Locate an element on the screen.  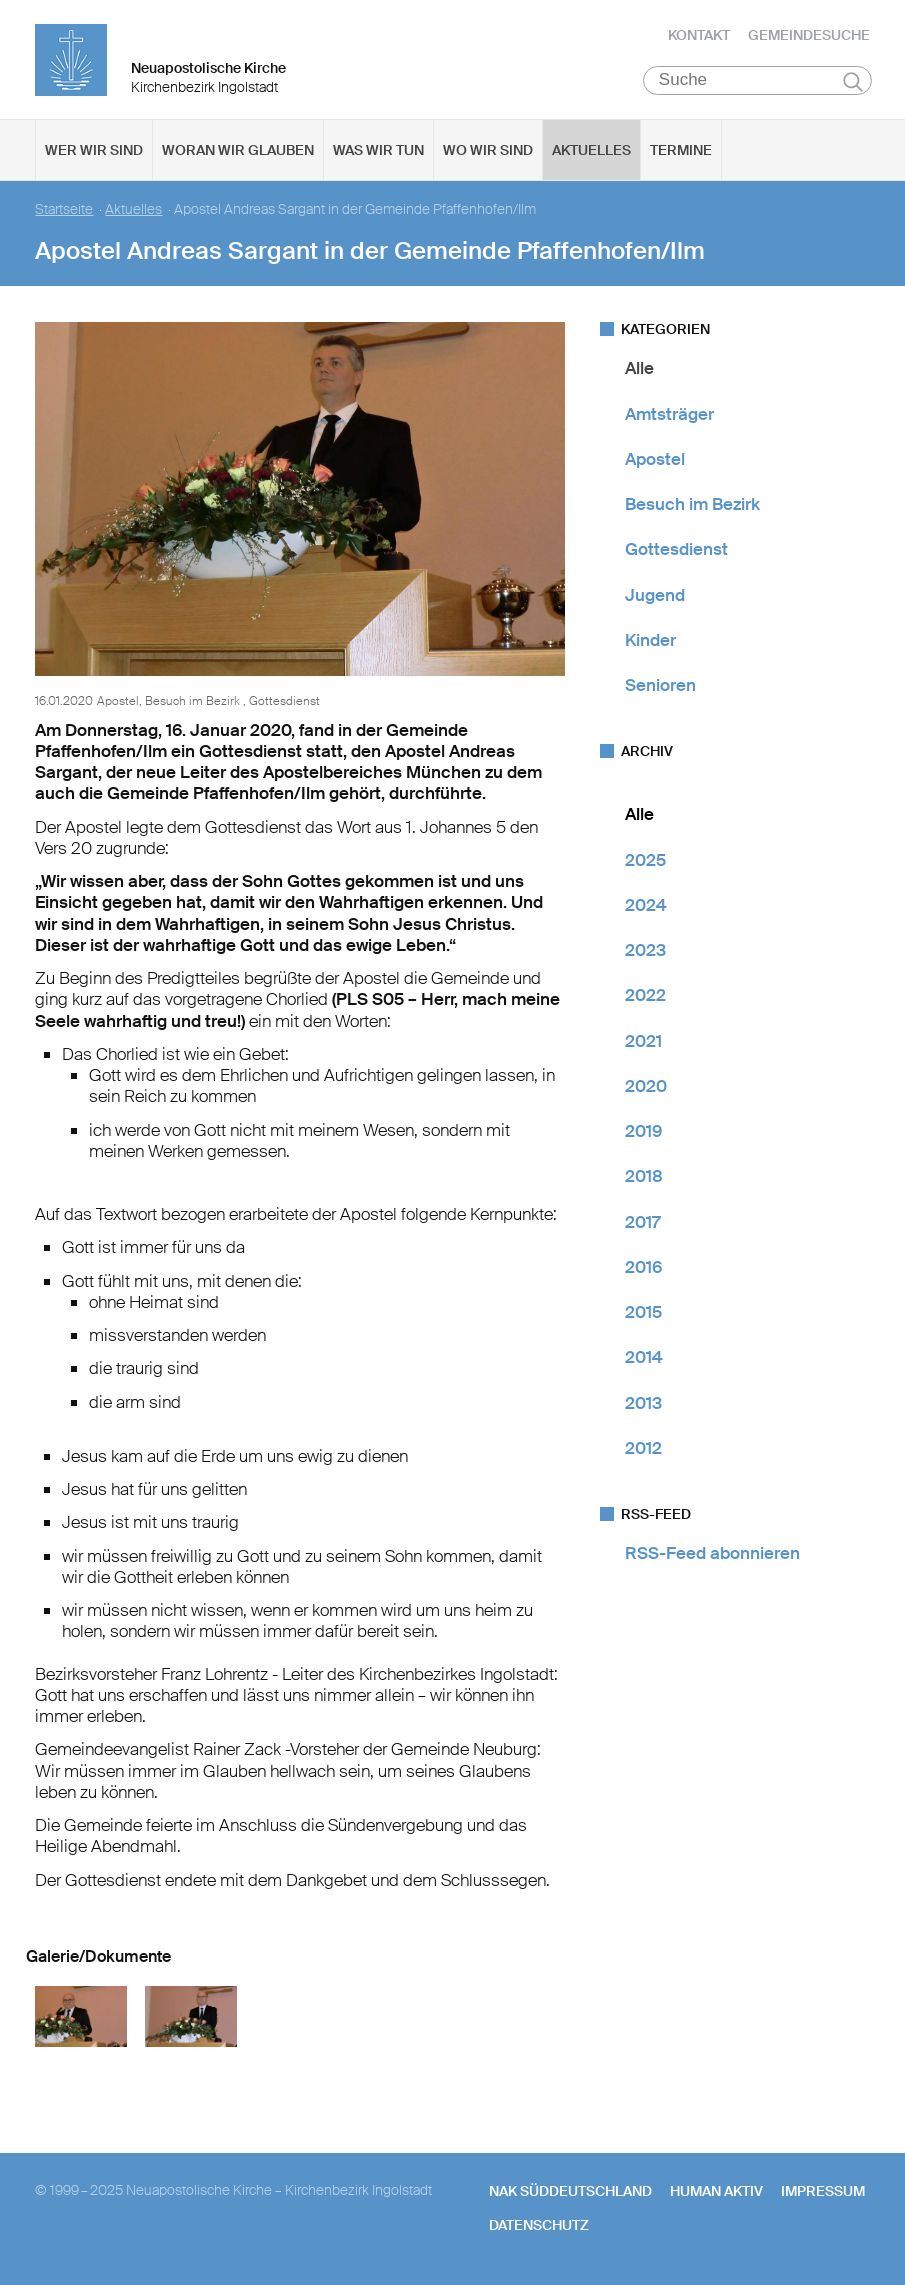
Jugend is located at coordinates (655, 595).